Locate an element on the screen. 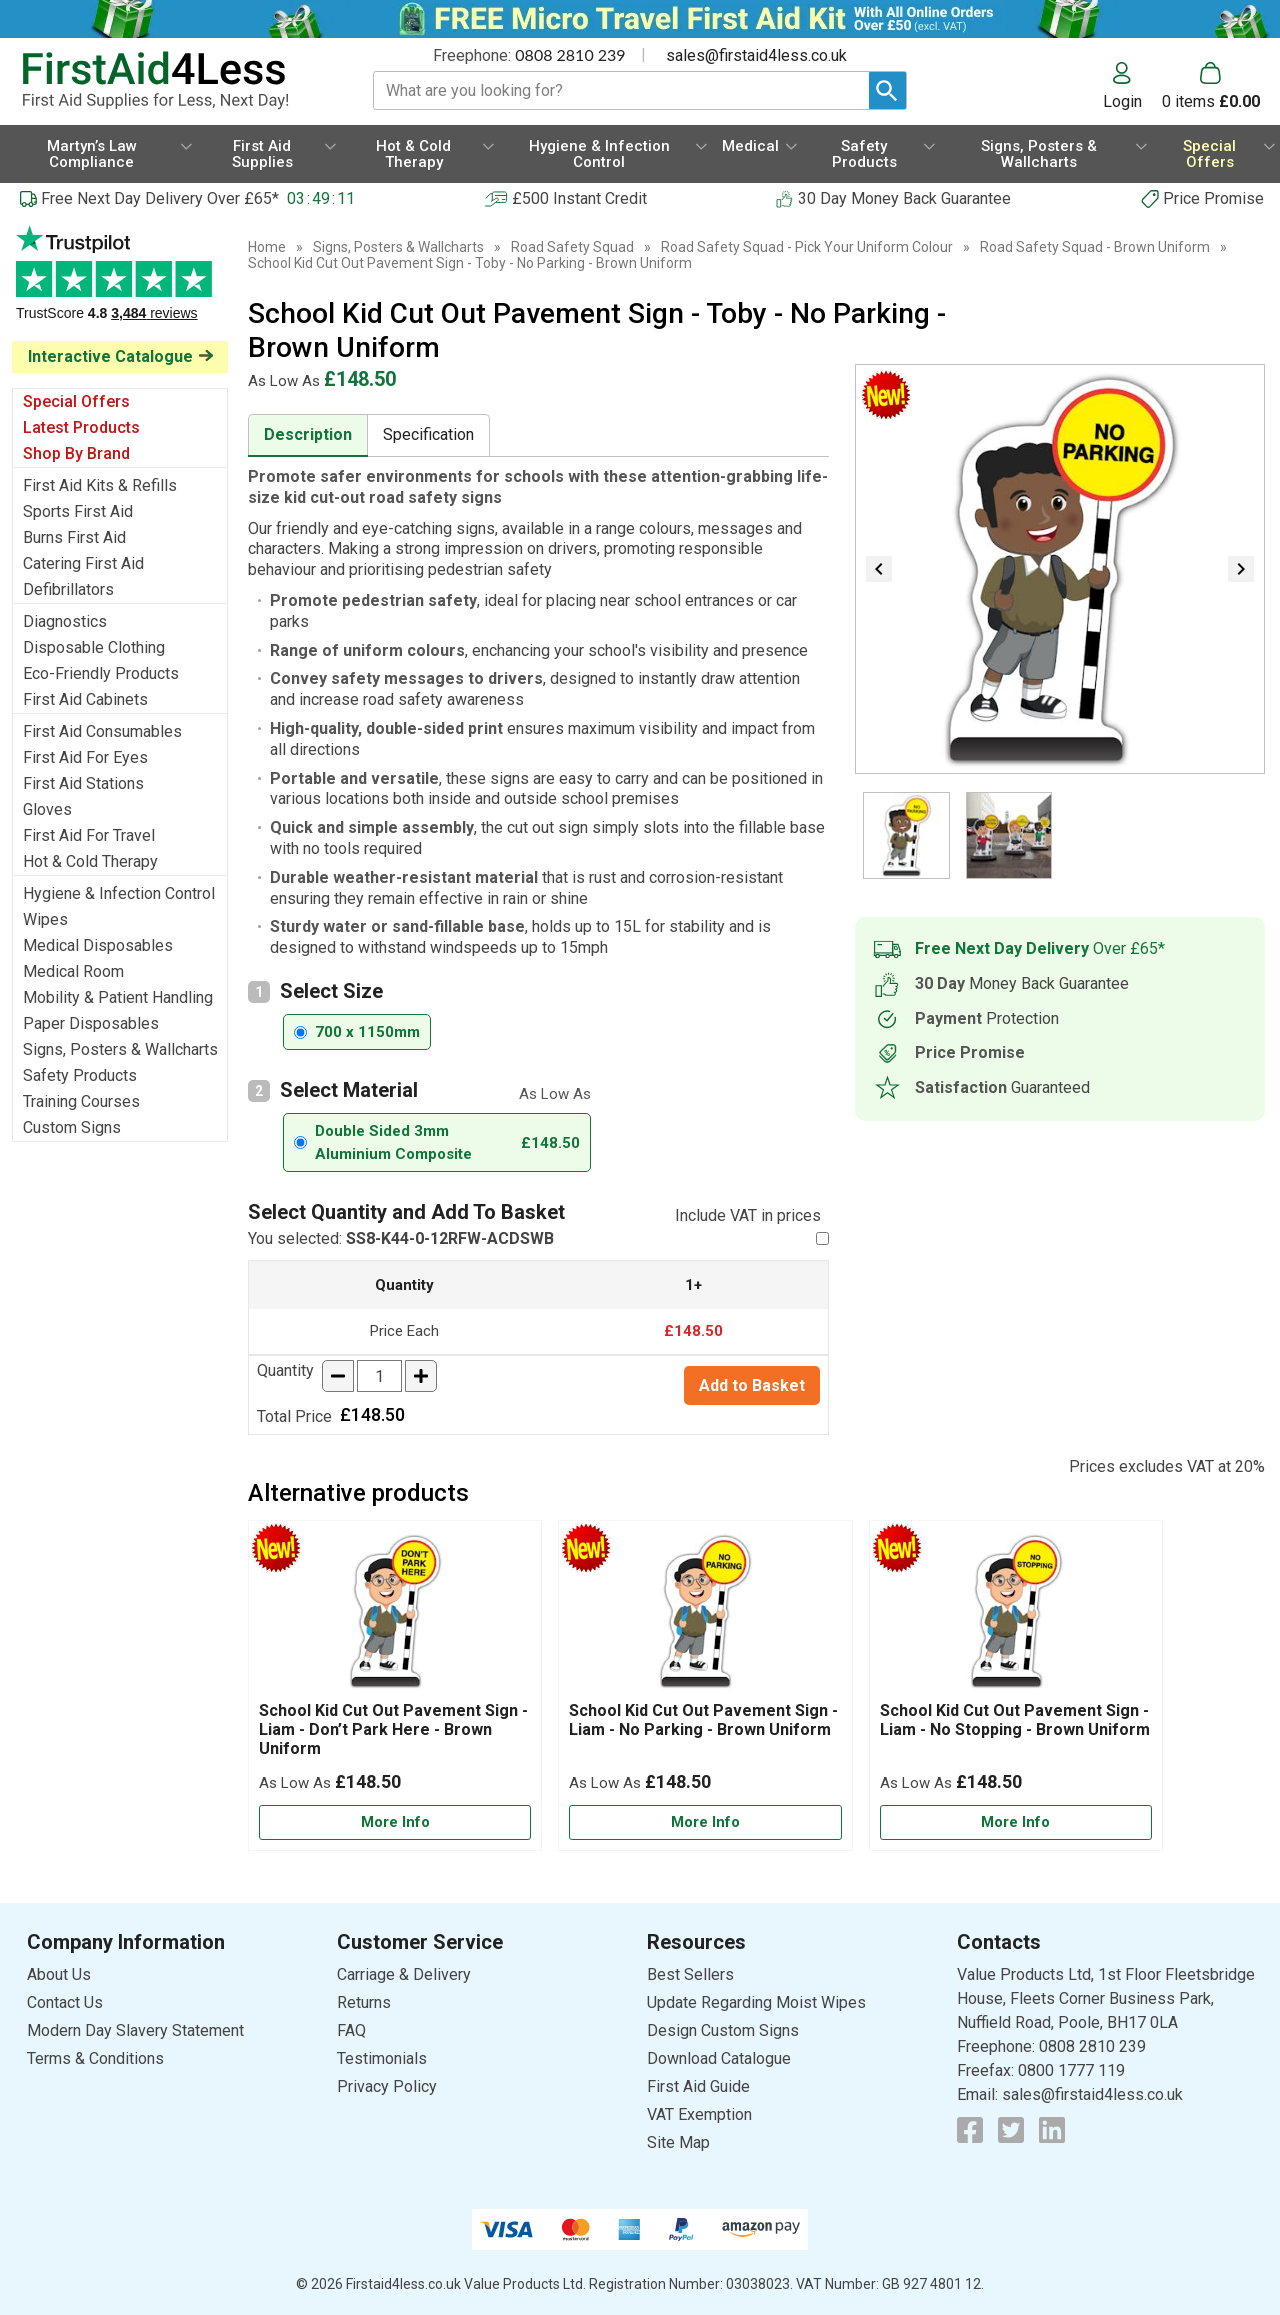 The height and width of the screenshot is (2315, 1280). Signs, Posters & Wallcharts is located at coordinates (120, 1049).